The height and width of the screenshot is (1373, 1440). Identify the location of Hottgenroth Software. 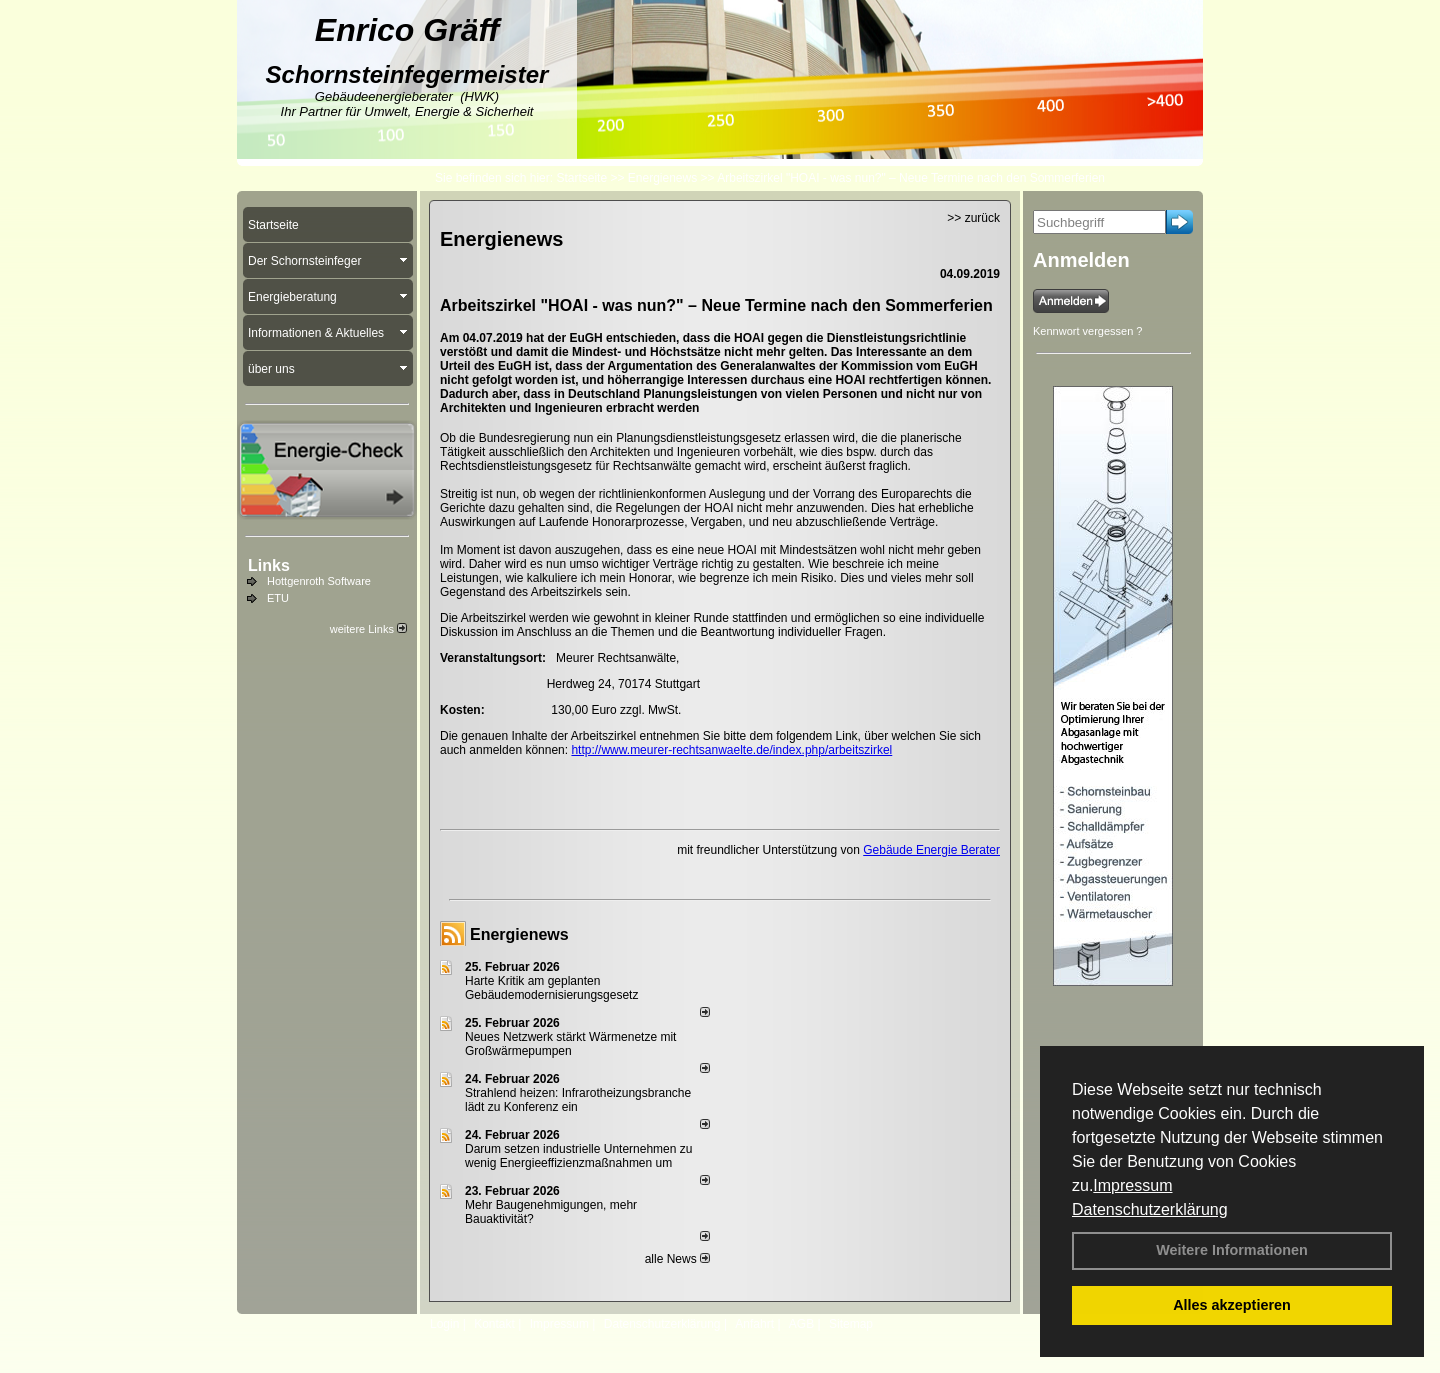
(319, 581).